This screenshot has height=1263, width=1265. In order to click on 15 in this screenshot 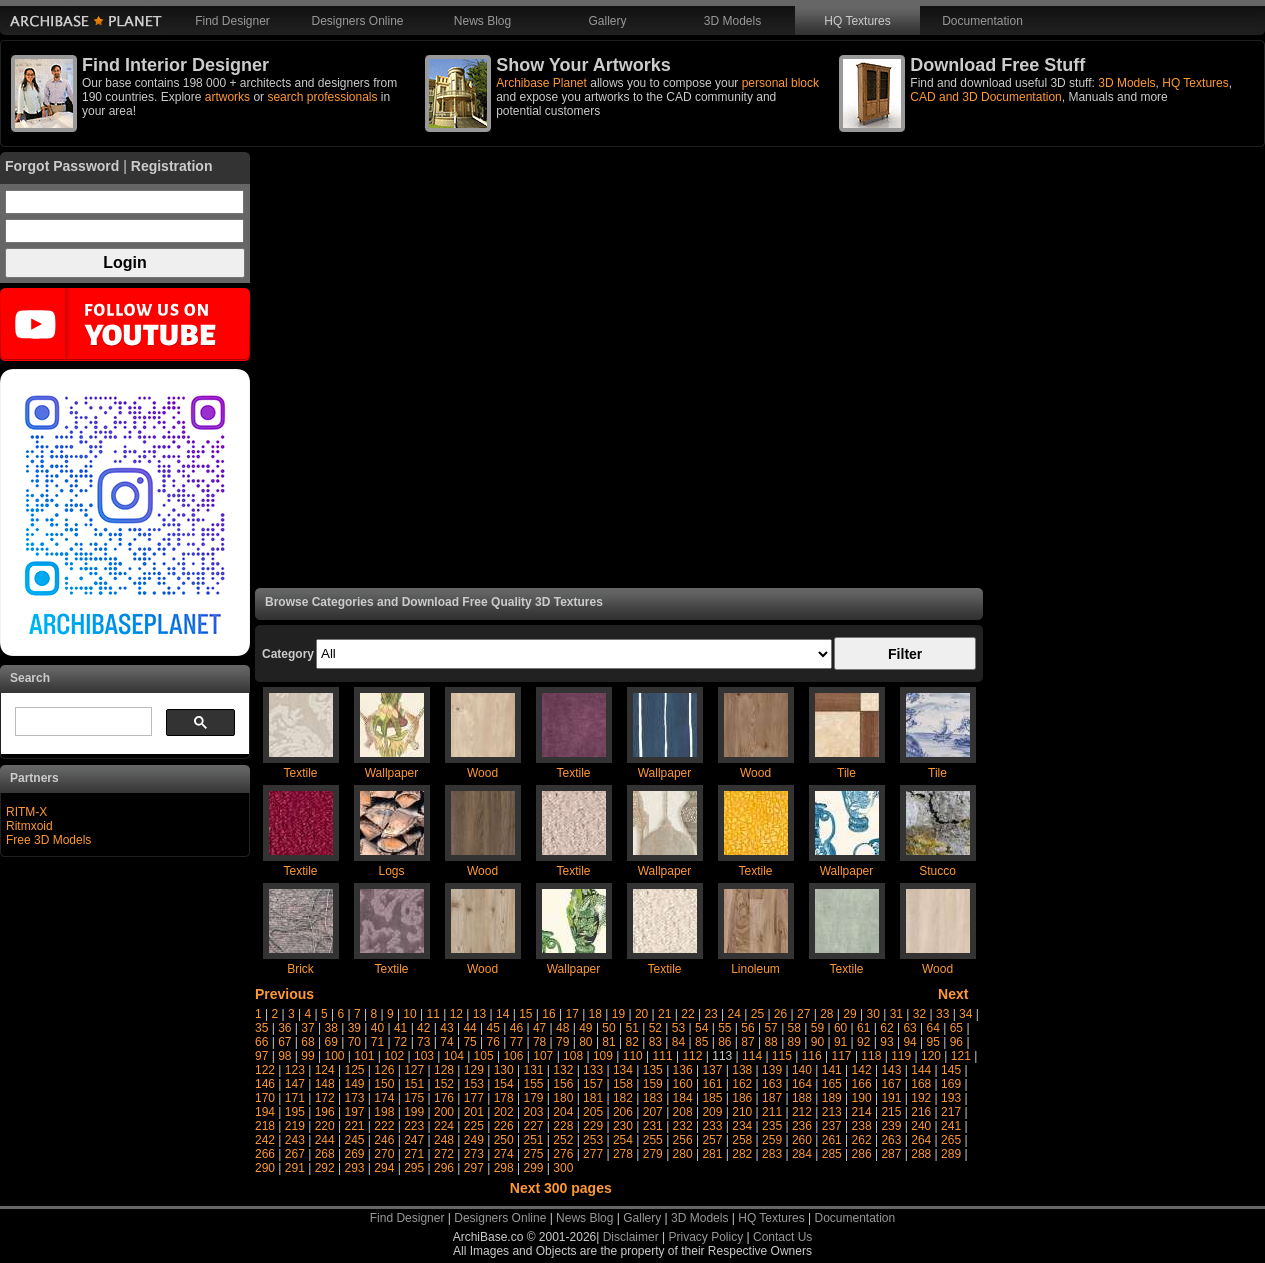, I will do `click(525, 1014)`.